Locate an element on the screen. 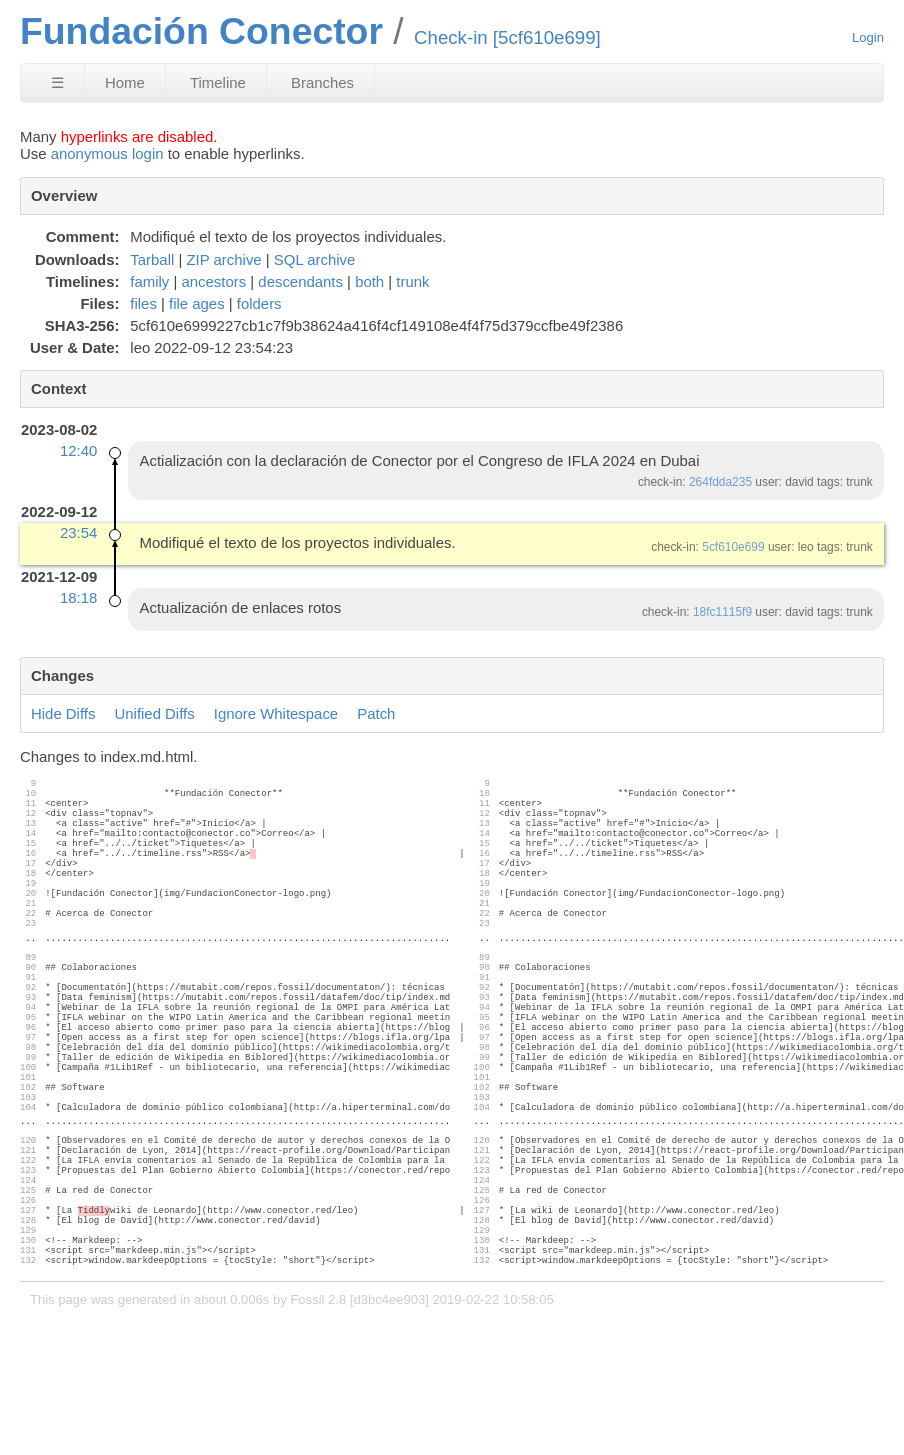 This screenshot has height=1455, width=904. Unified Diffs is located at coordinates (155, 713).